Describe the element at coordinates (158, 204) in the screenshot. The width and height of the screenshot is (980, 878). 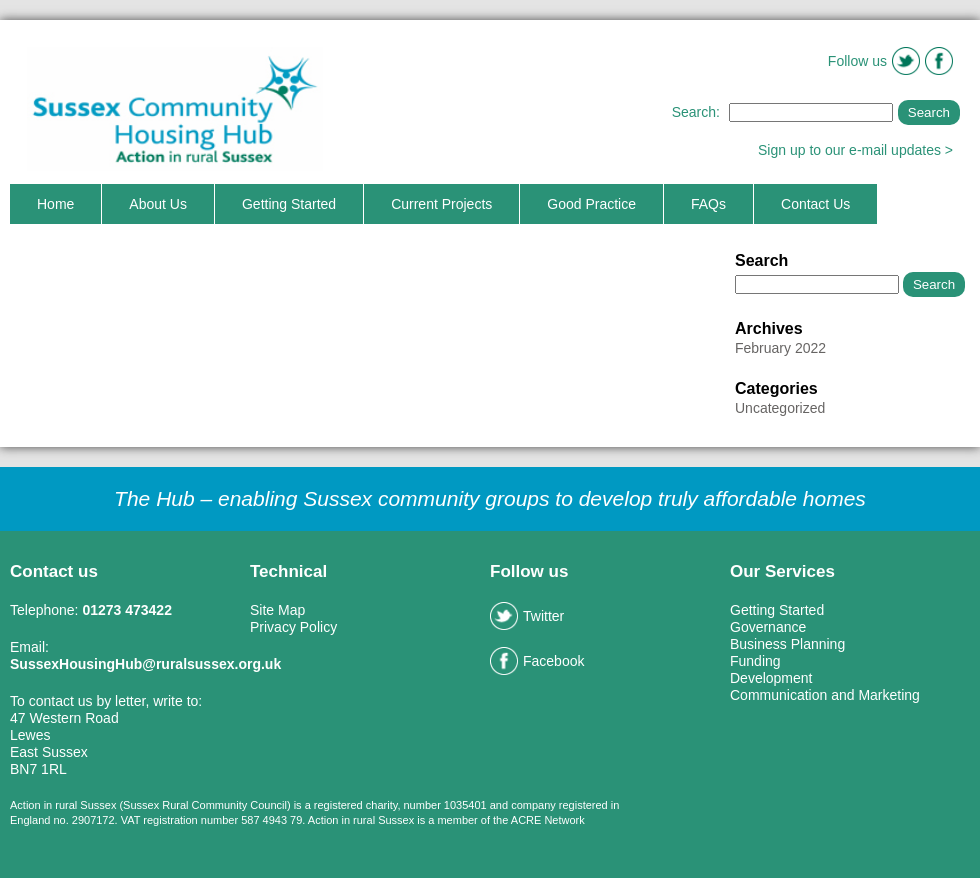
I see `About Us` at that location.